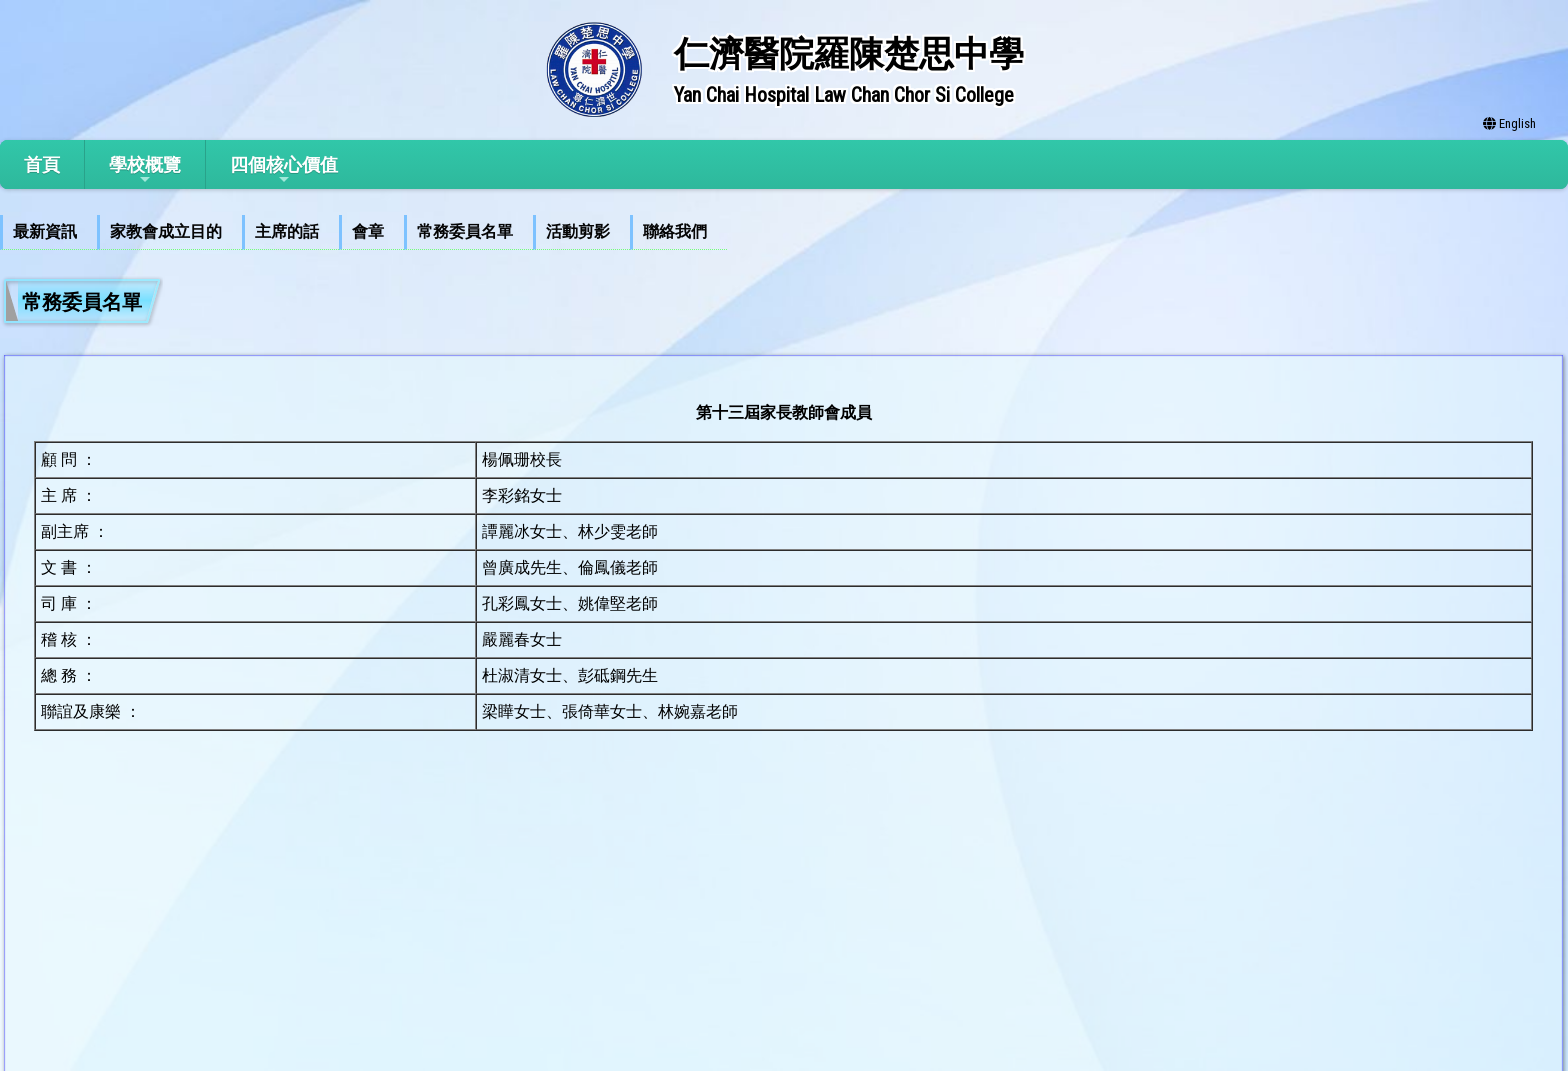 The width and height of the screenshot is (1568, 1071). What do you see at coordinates (287, 231) in the screenshot?
I see `主席的話` at bounding box center [287, 231].